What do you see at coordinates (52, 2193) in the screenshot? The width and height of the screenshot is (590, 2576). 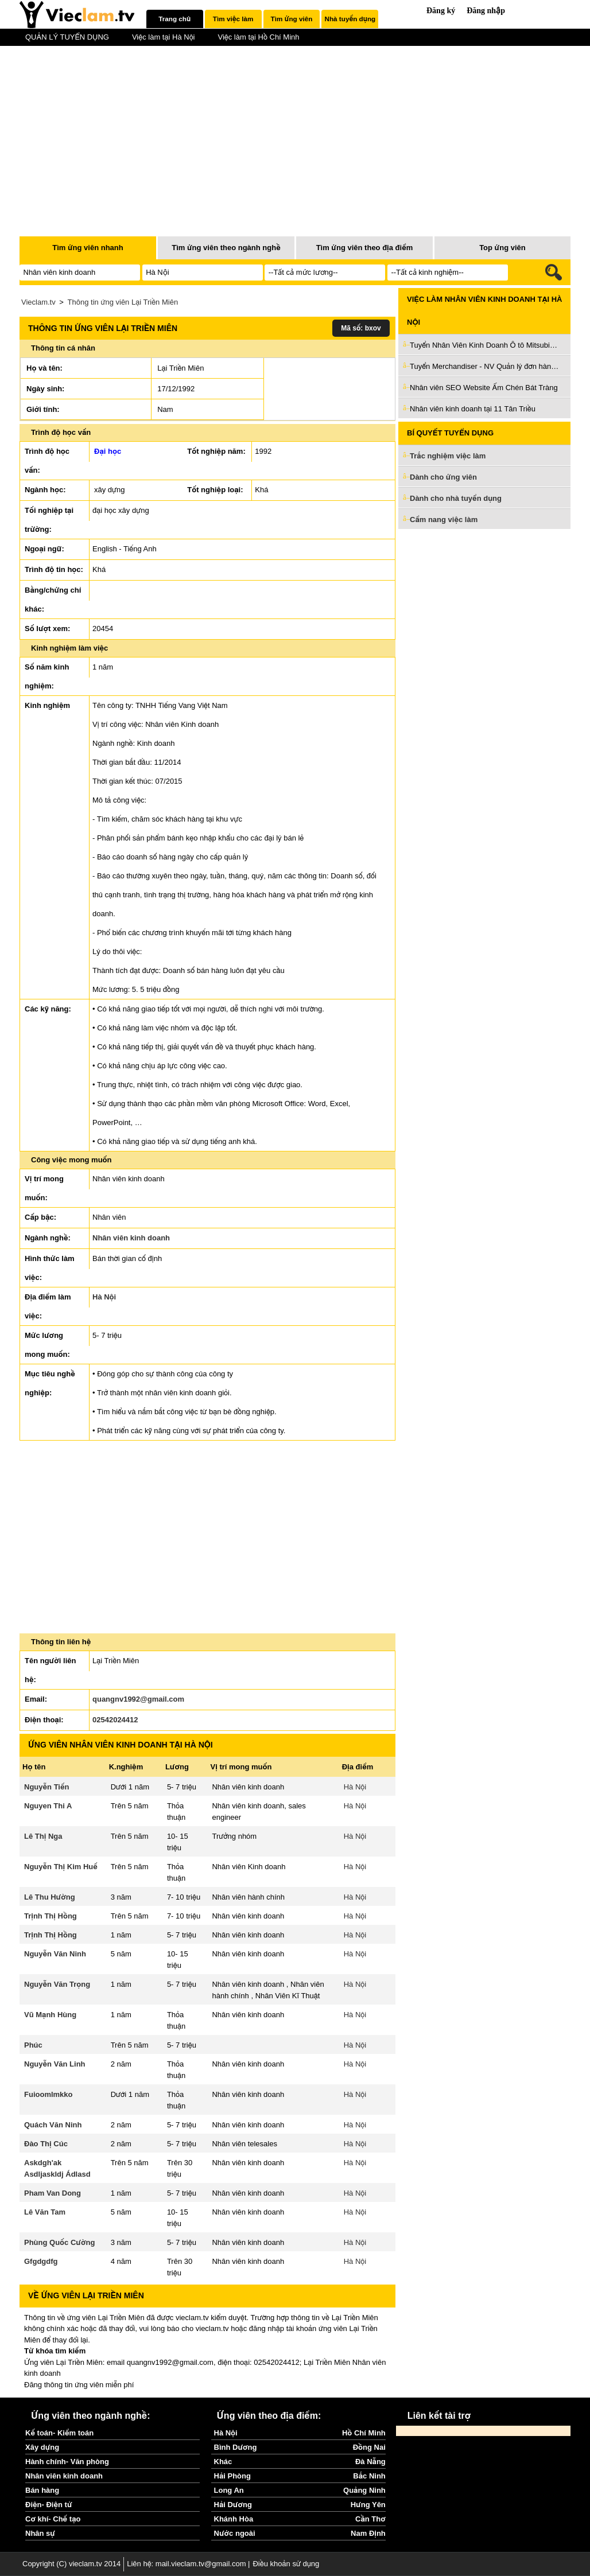 I see `Pham Van Dong` at bounding box center [52, 2193].